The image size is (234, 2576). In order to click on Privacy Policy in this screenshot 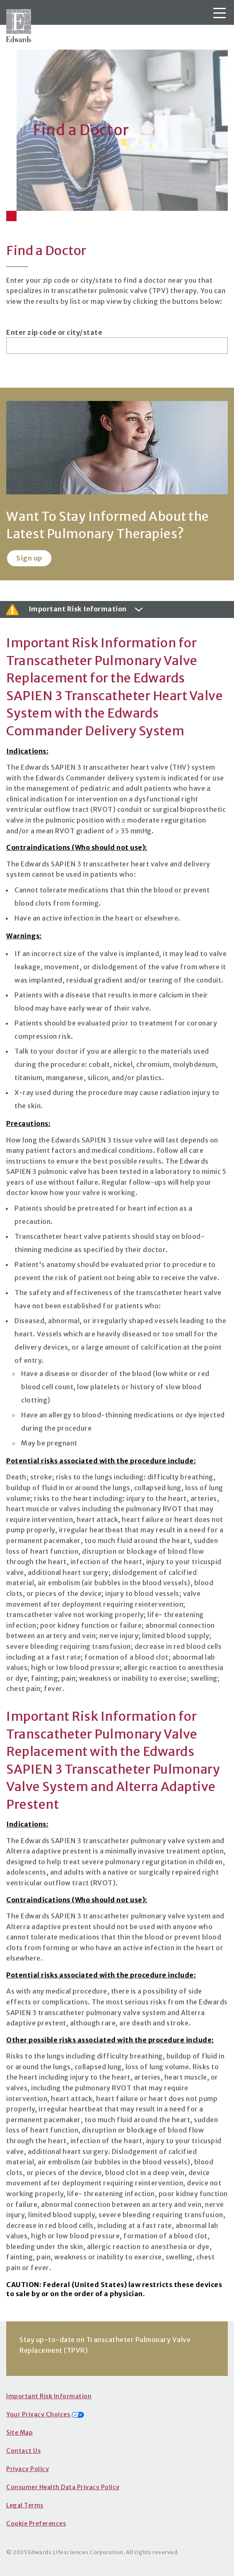, I will do `click(27, 2469)`.